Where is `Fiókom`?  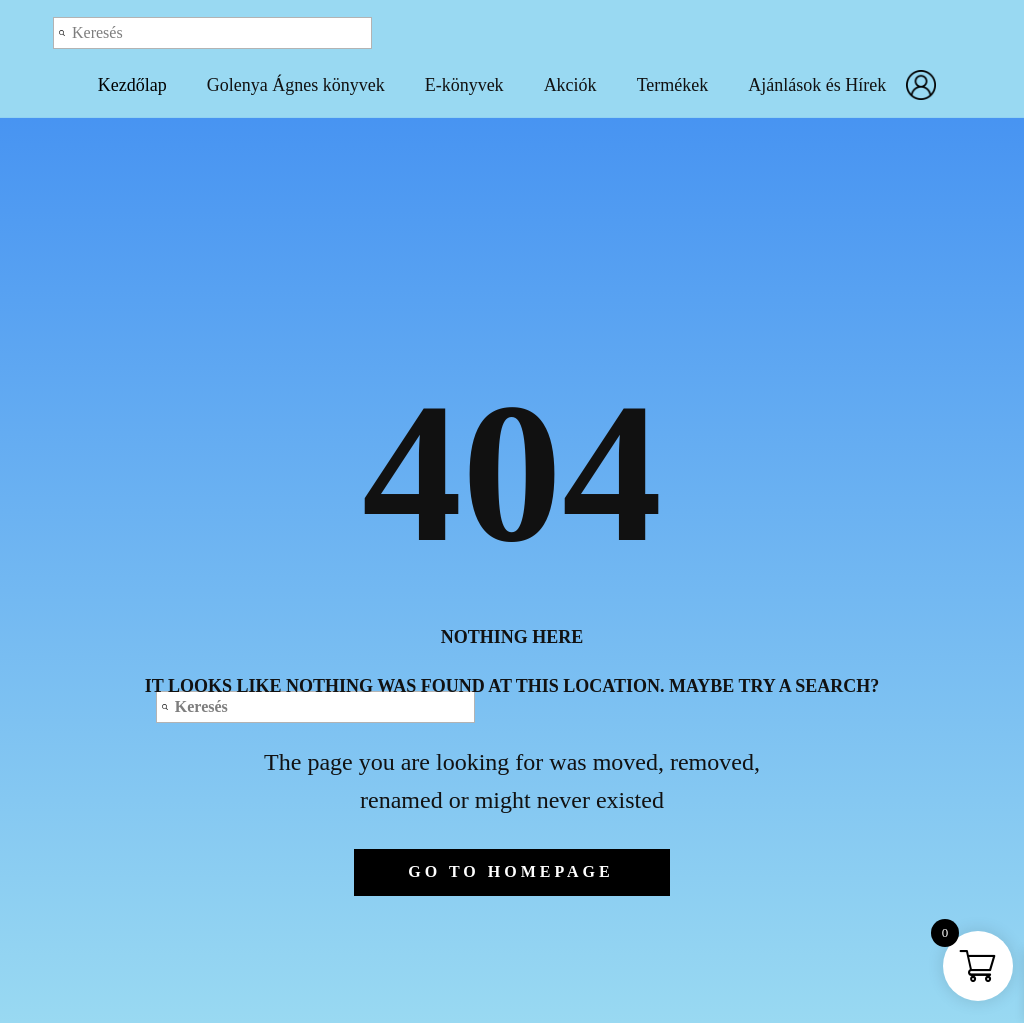
Fiókom is located at coordinates (926, 85).